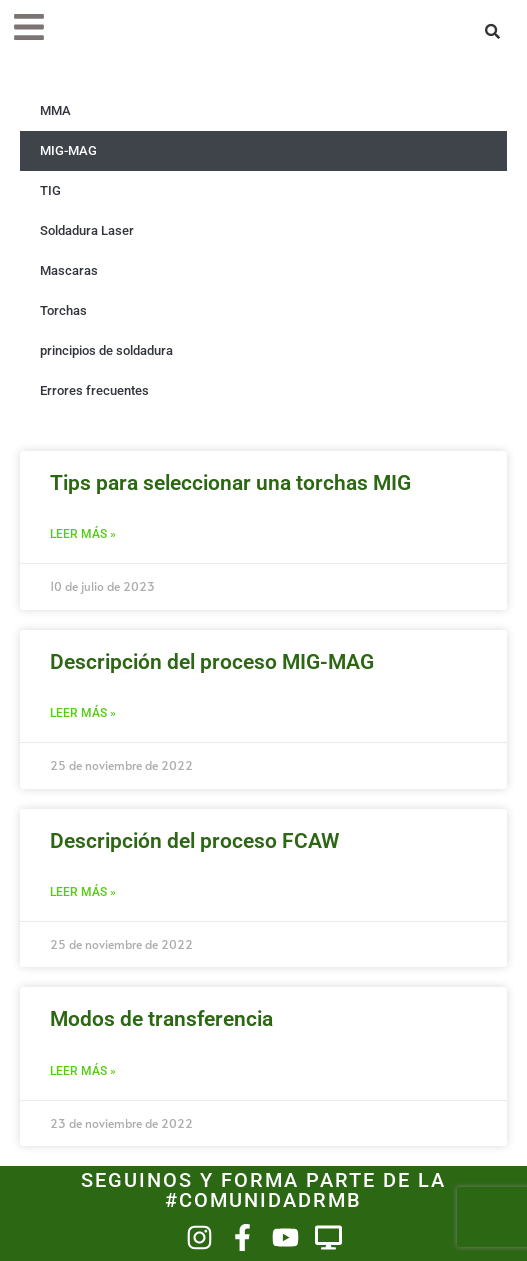  I want to click on Leer más » [Más información sobre Descripción del proceso MIG-MAG], so click(83, 713).